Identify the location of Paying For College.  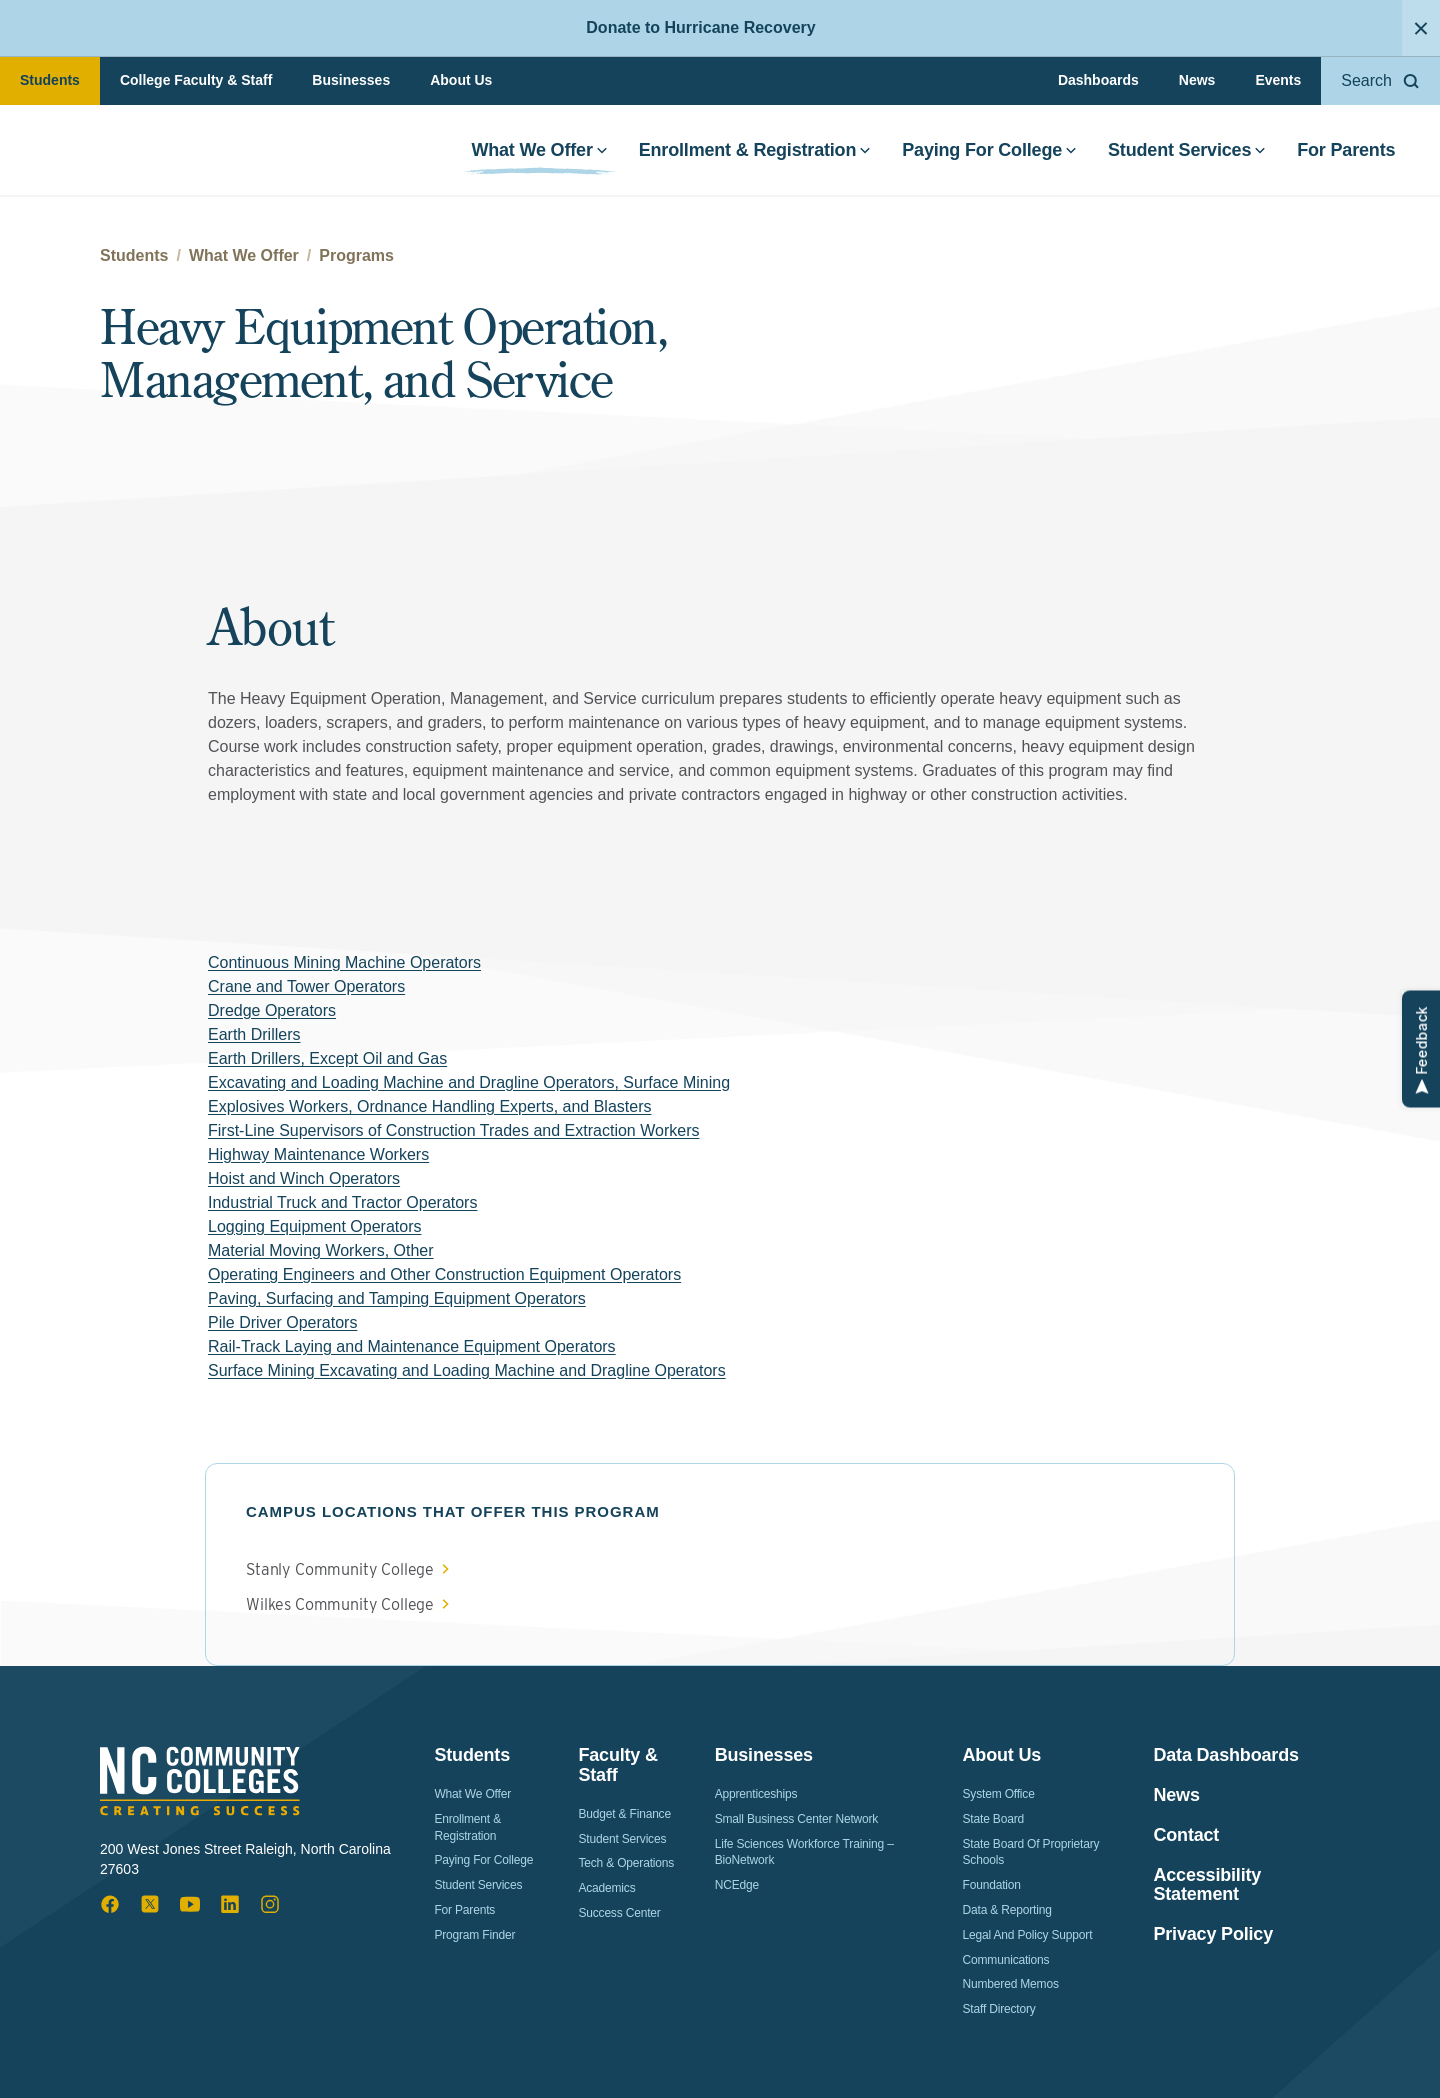
(986, 154).